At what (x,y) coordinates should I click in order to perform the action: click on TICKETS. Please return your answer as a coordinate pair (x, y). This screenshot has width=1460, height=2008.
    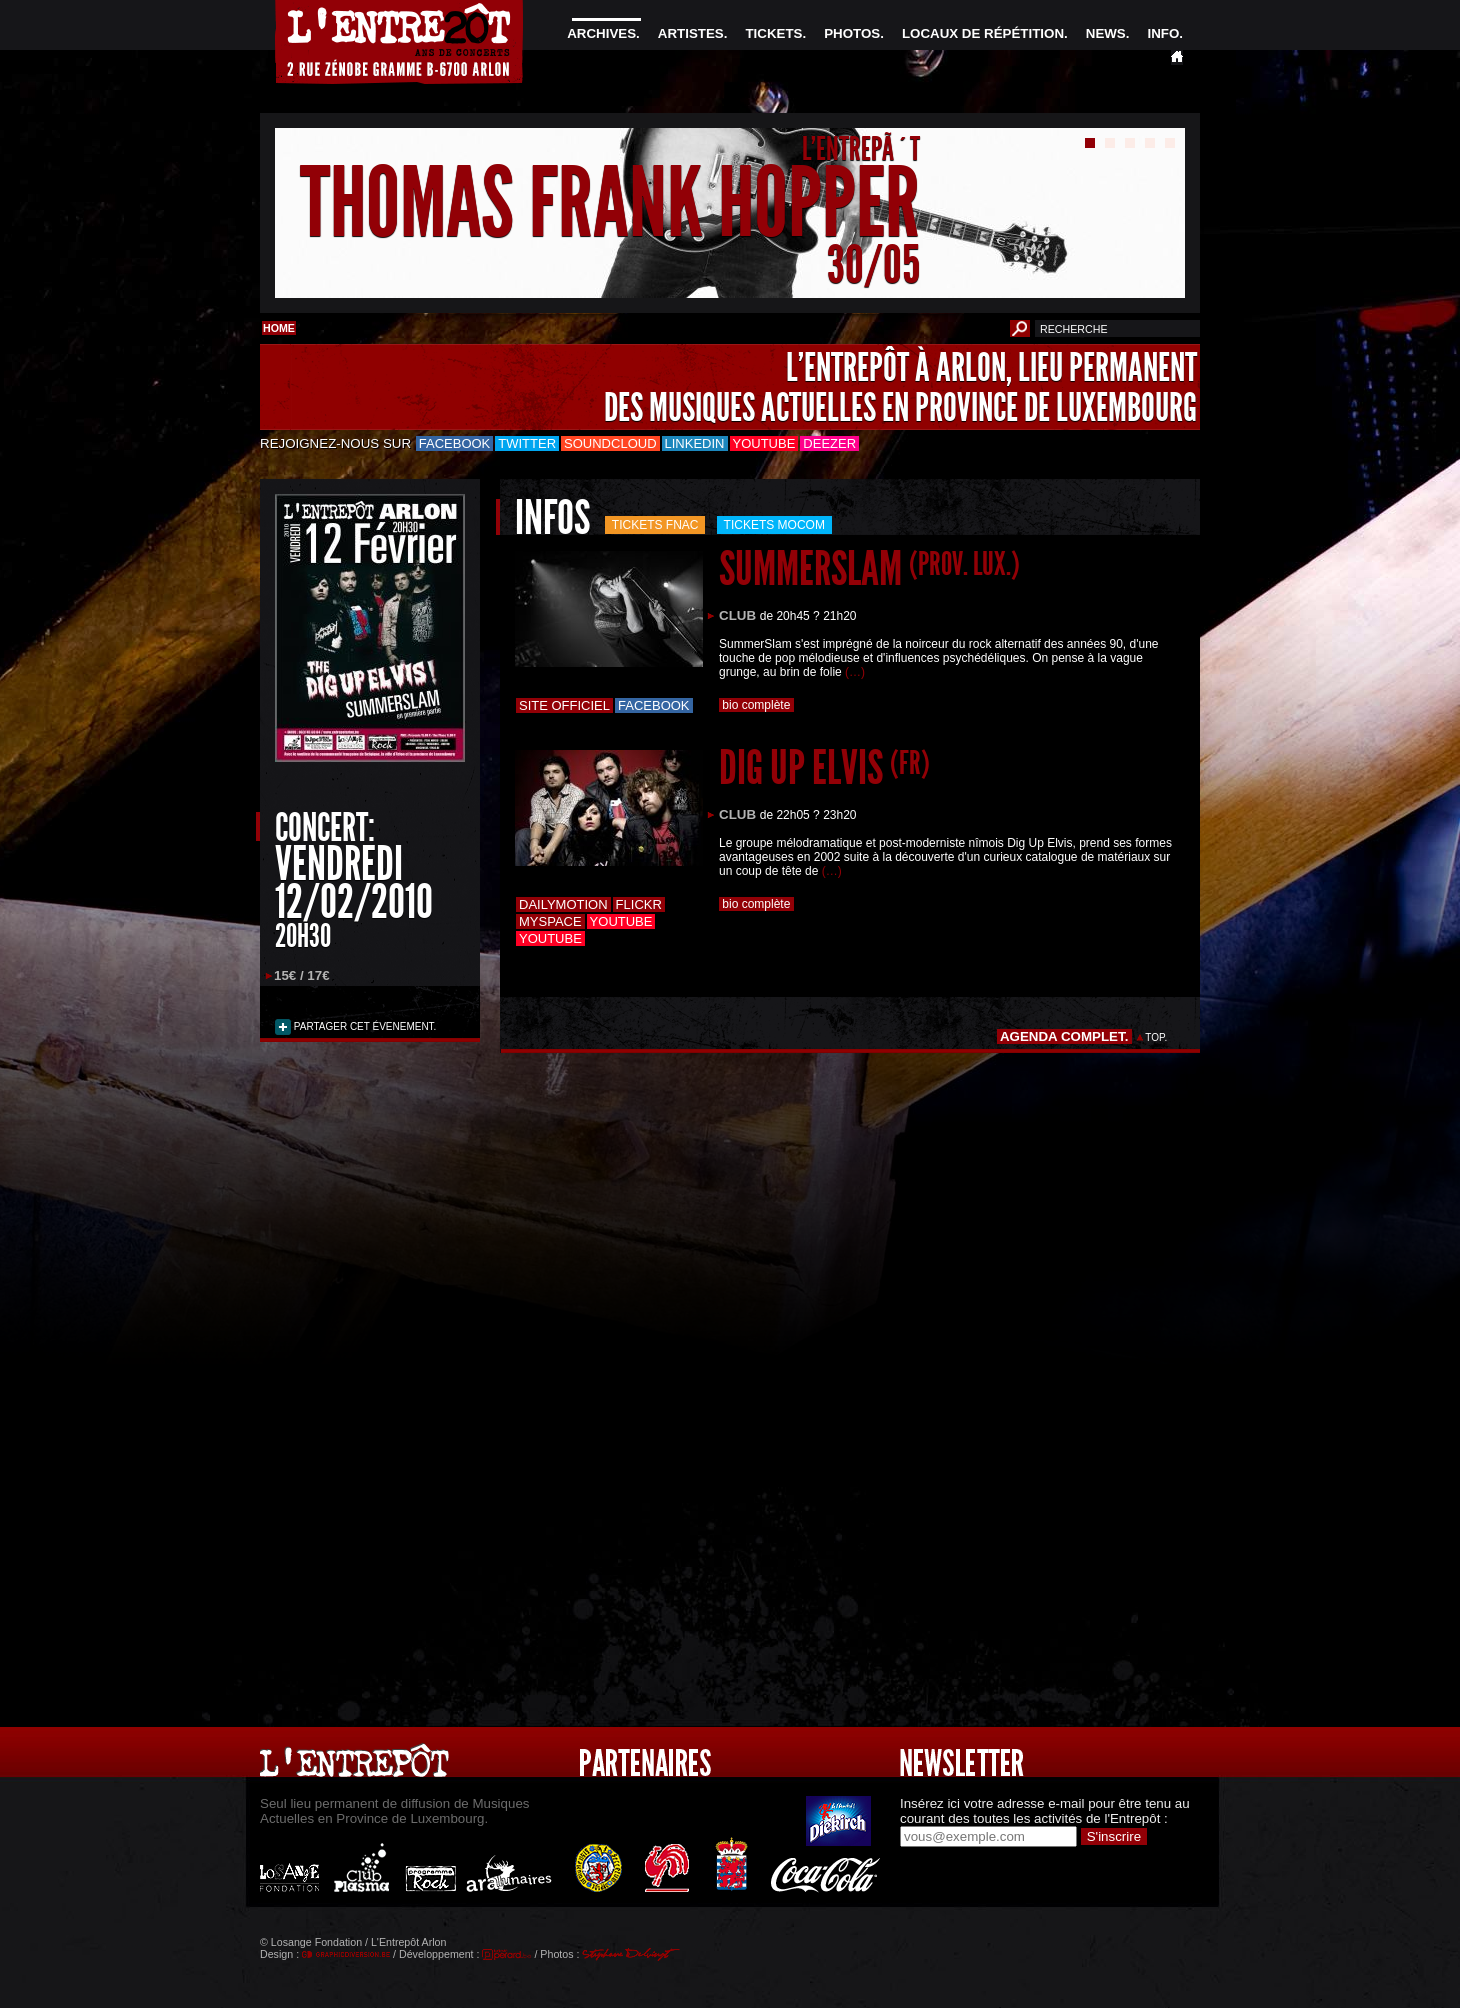
    Looking at the image, I should click on (773, 33).